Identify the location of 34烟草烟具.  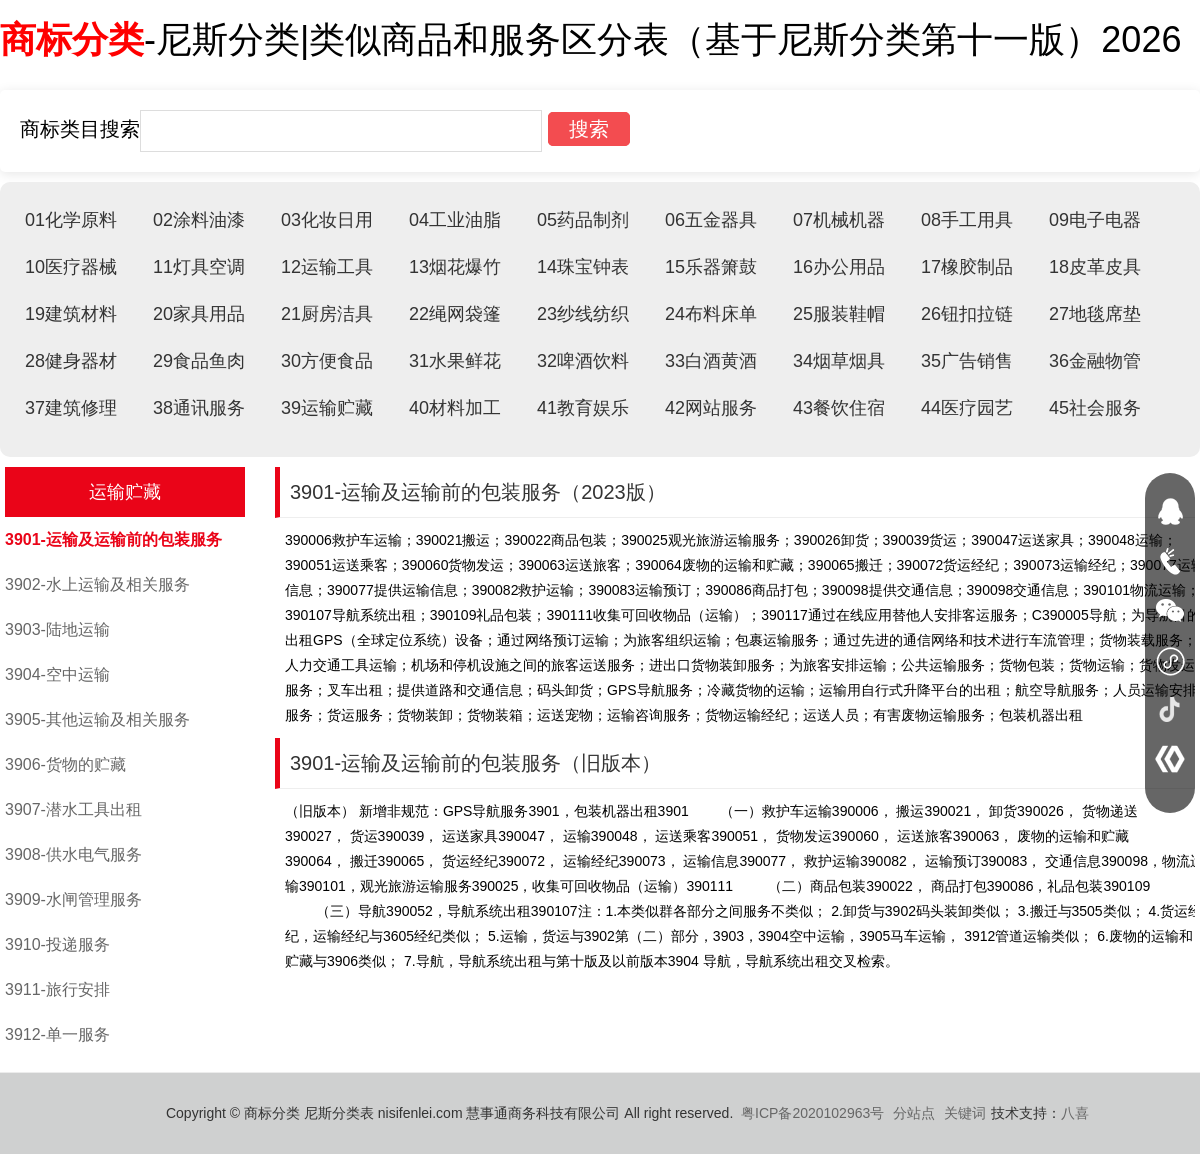
(839, 361).